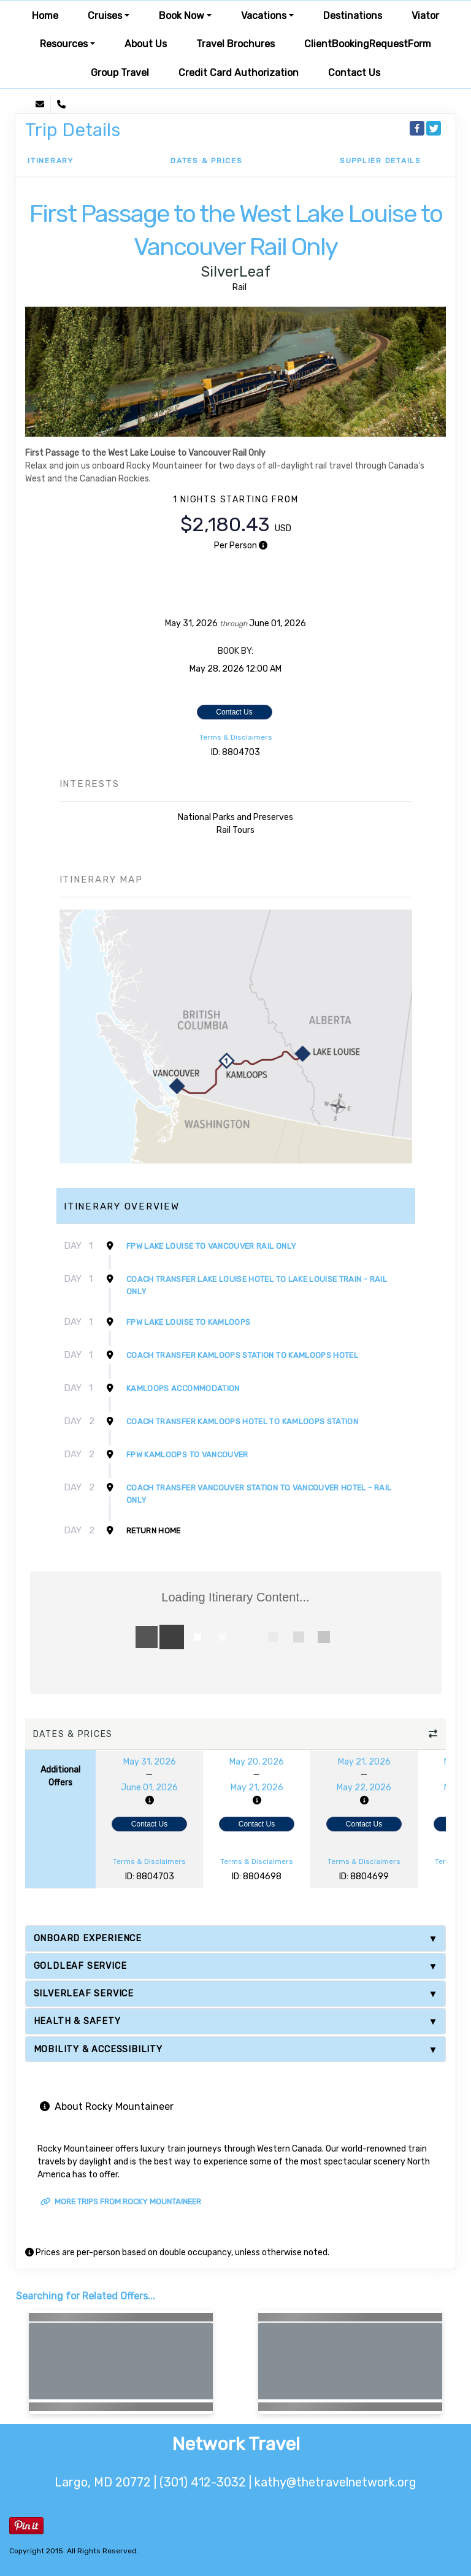  What do you see at coordinates (72, 130) in the screenshot?
I see `Trip Details` at bounding box center [72, 130].